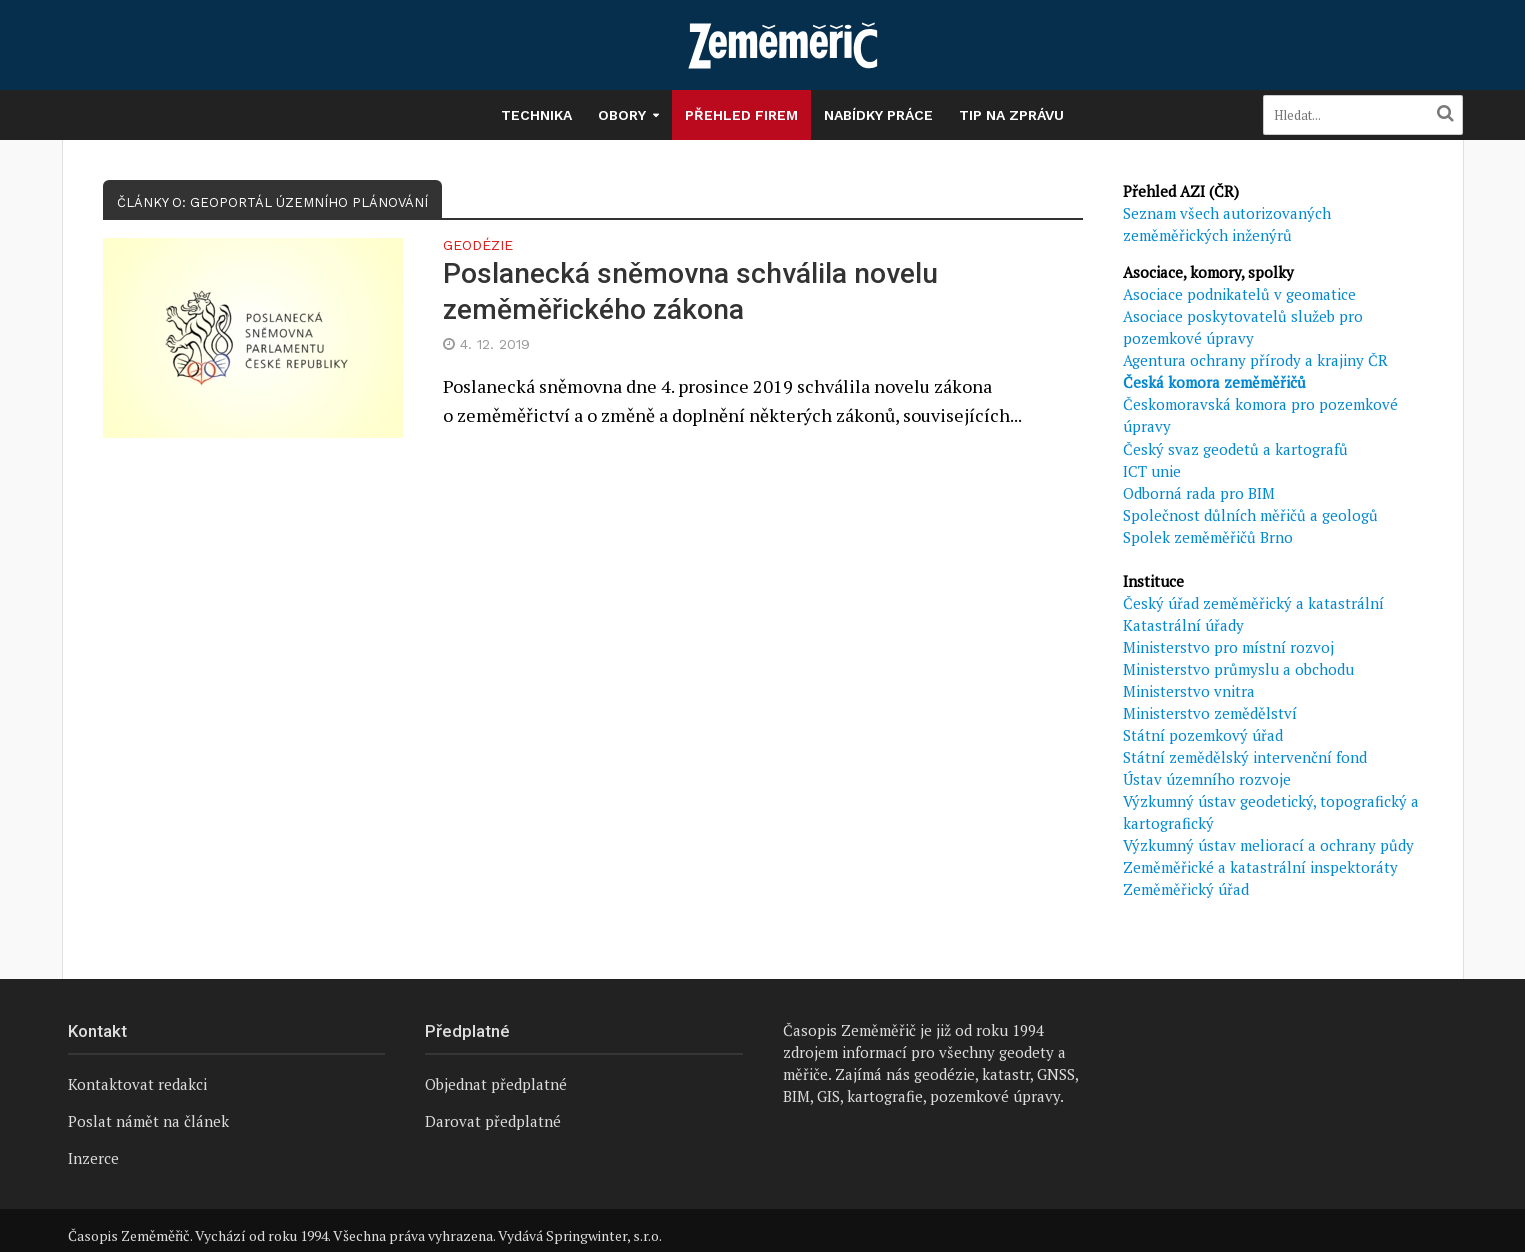 This screenshot has height=1252, width=1525. I want to click on Tip na zprávu, so click(1011, 115).